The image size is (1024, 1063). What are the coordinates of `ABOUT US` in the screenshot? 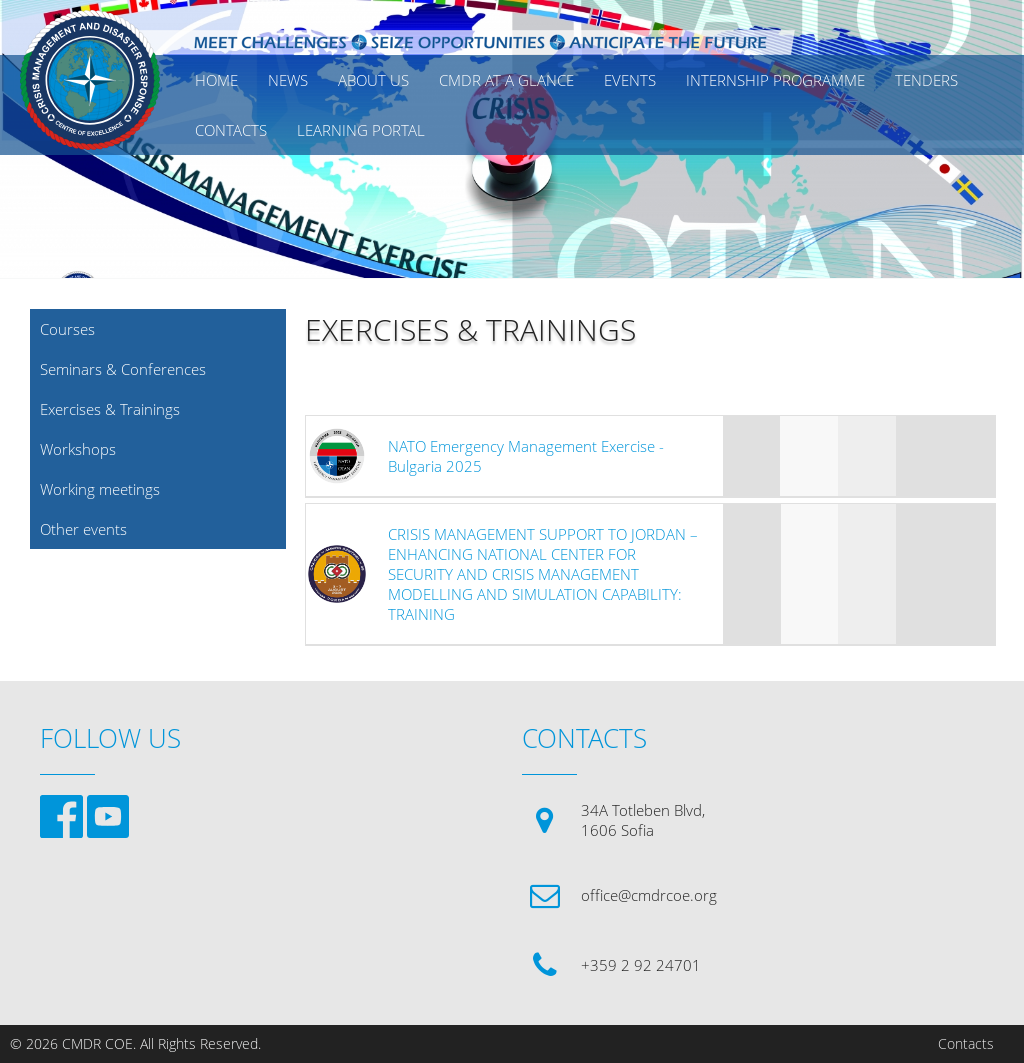 It's located at (373, 80).